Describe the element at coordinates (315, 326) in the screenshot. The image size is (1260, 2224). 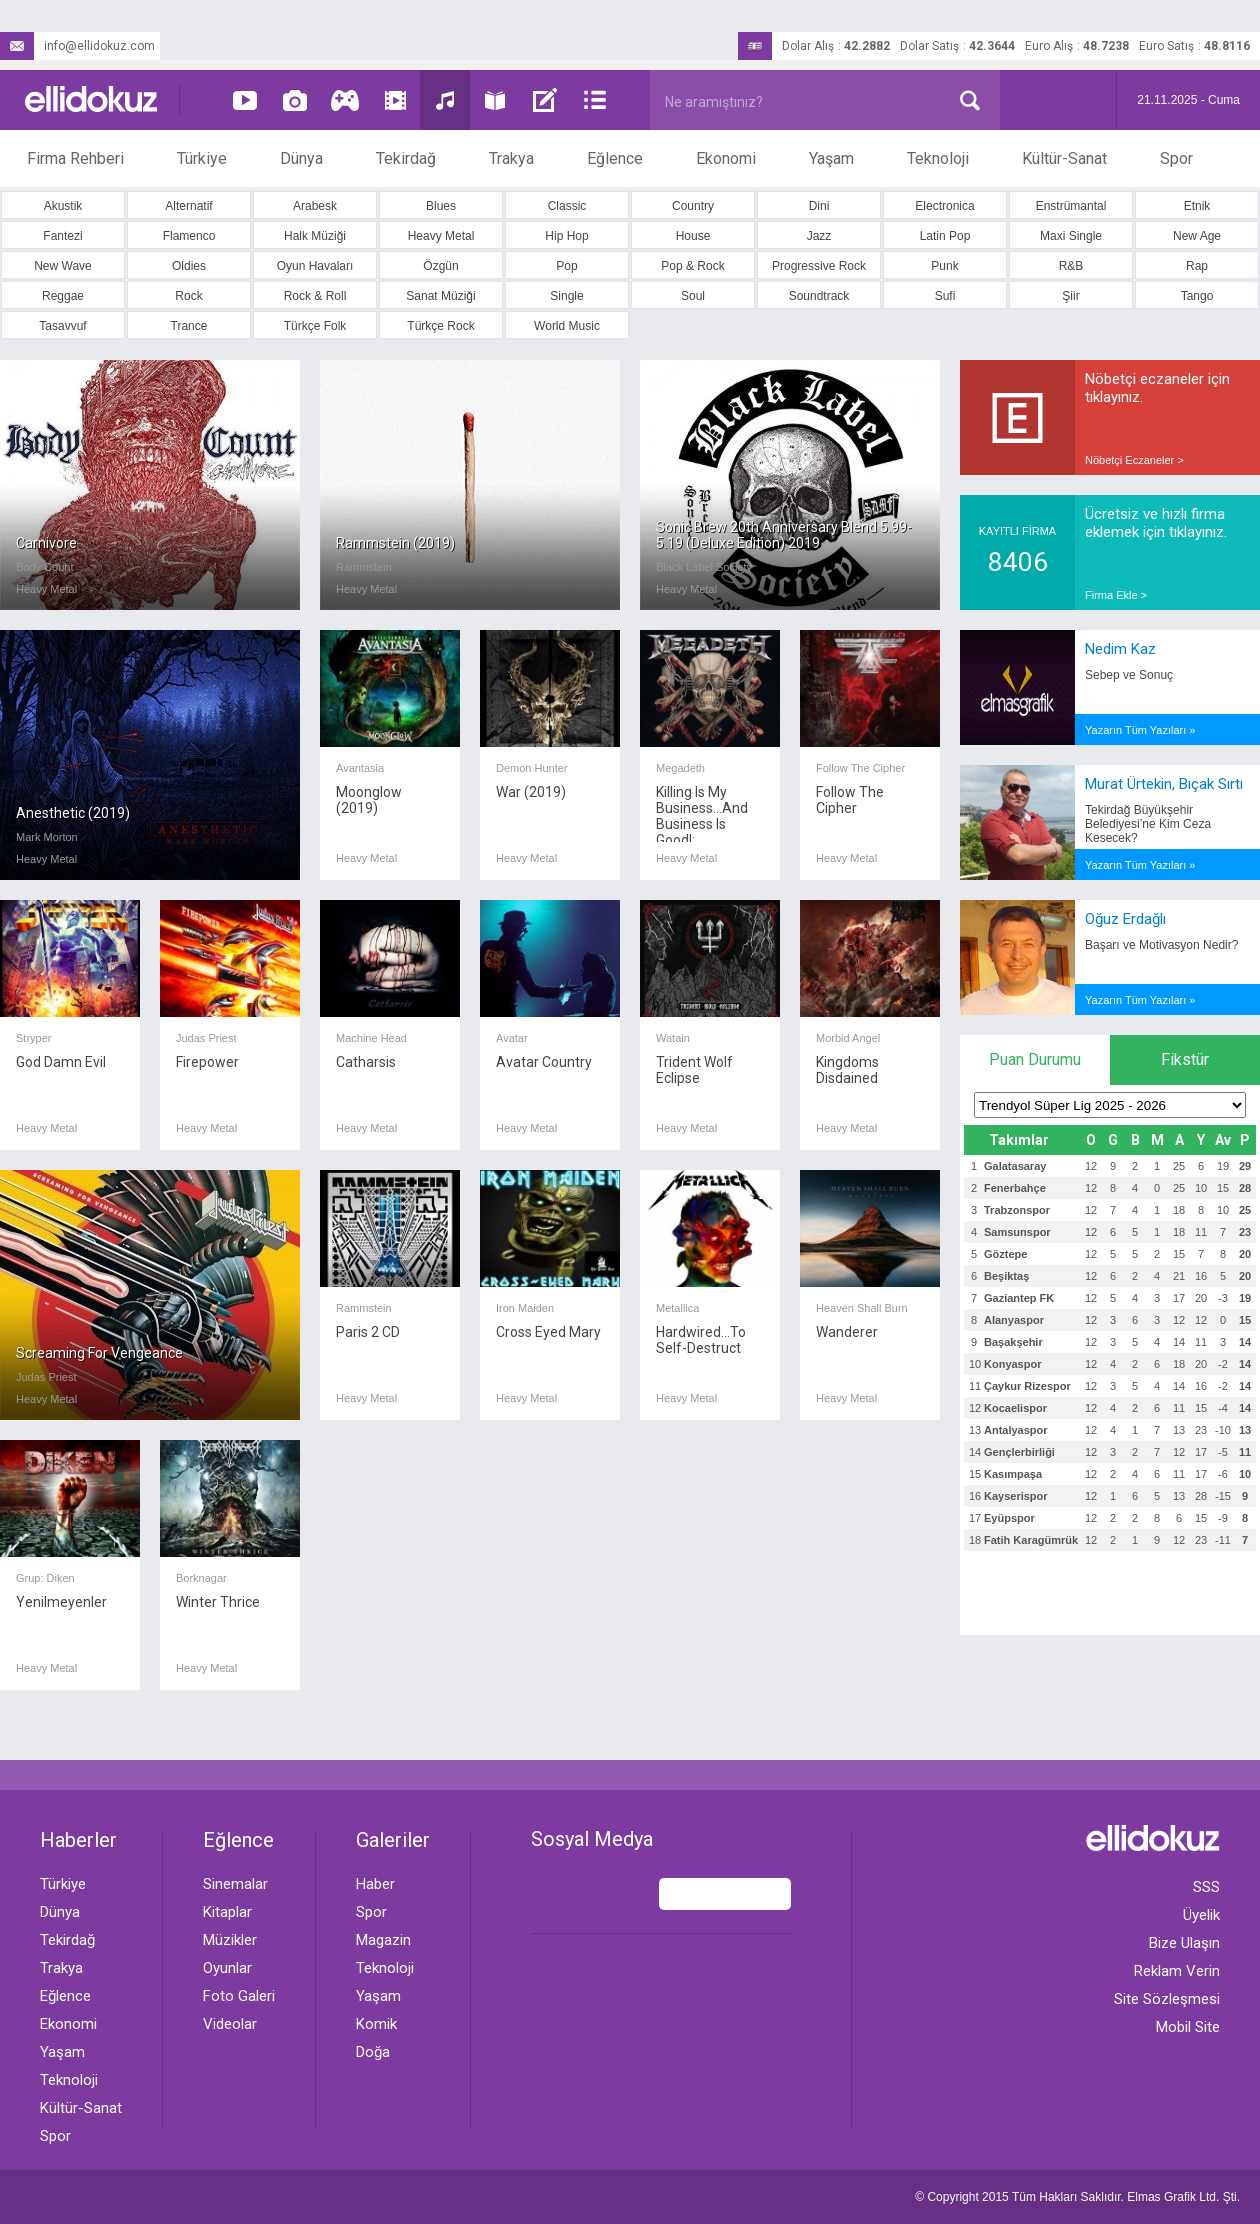
I see `Türkçe Folk` at that location.